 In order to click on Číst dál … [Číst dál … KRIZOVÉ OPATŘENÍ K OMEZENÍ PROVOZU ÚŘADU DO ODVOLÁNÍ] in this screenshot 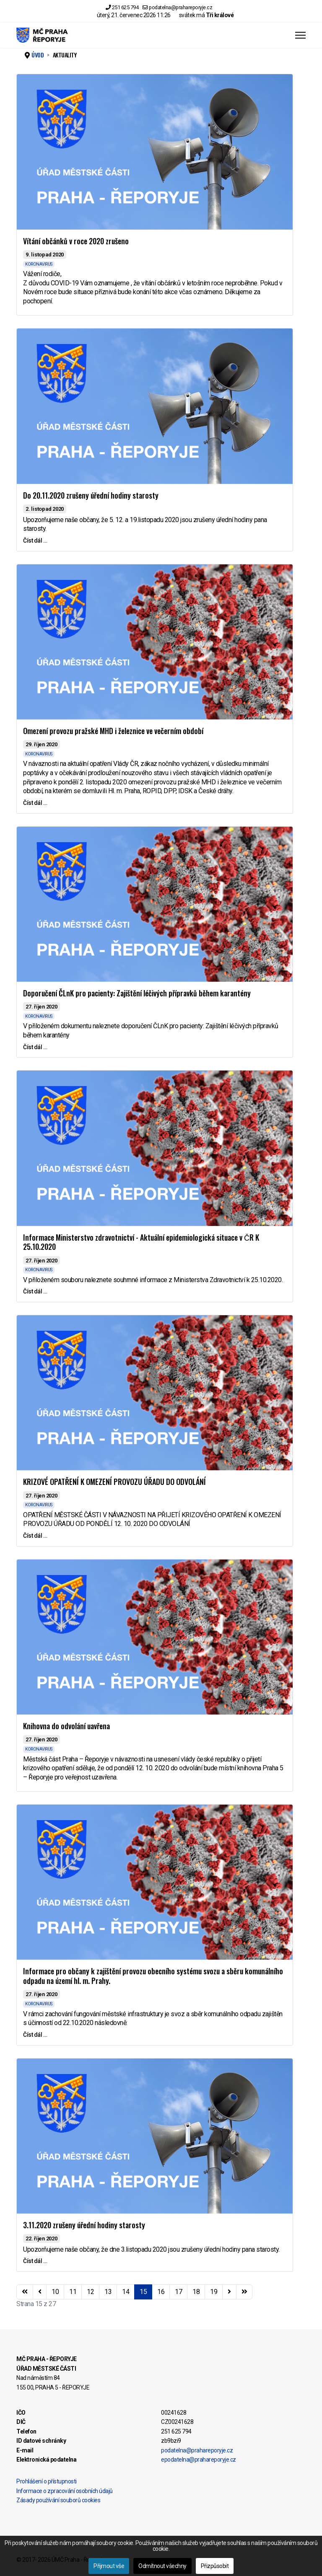, I will do `click(35, 1535)`.